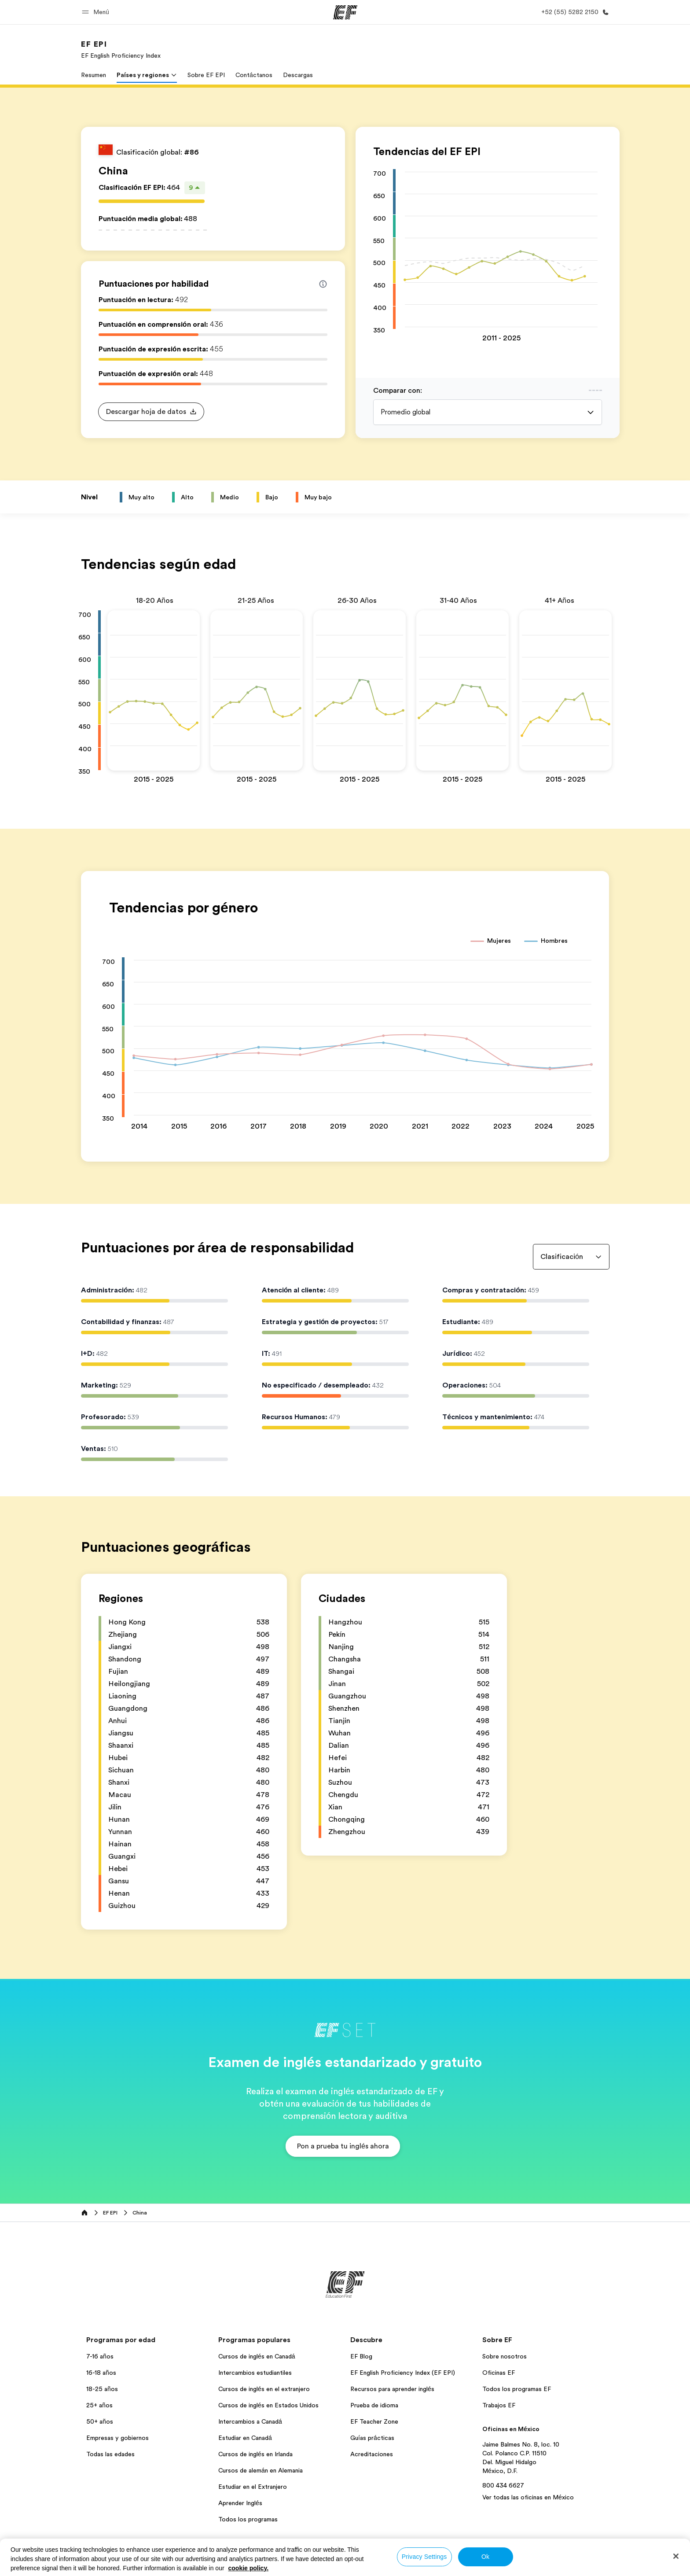  What do you see at coordinates (323, 284) in the screenshot?
I see `[Info about skill scores]` at bounding box center [323, 284].